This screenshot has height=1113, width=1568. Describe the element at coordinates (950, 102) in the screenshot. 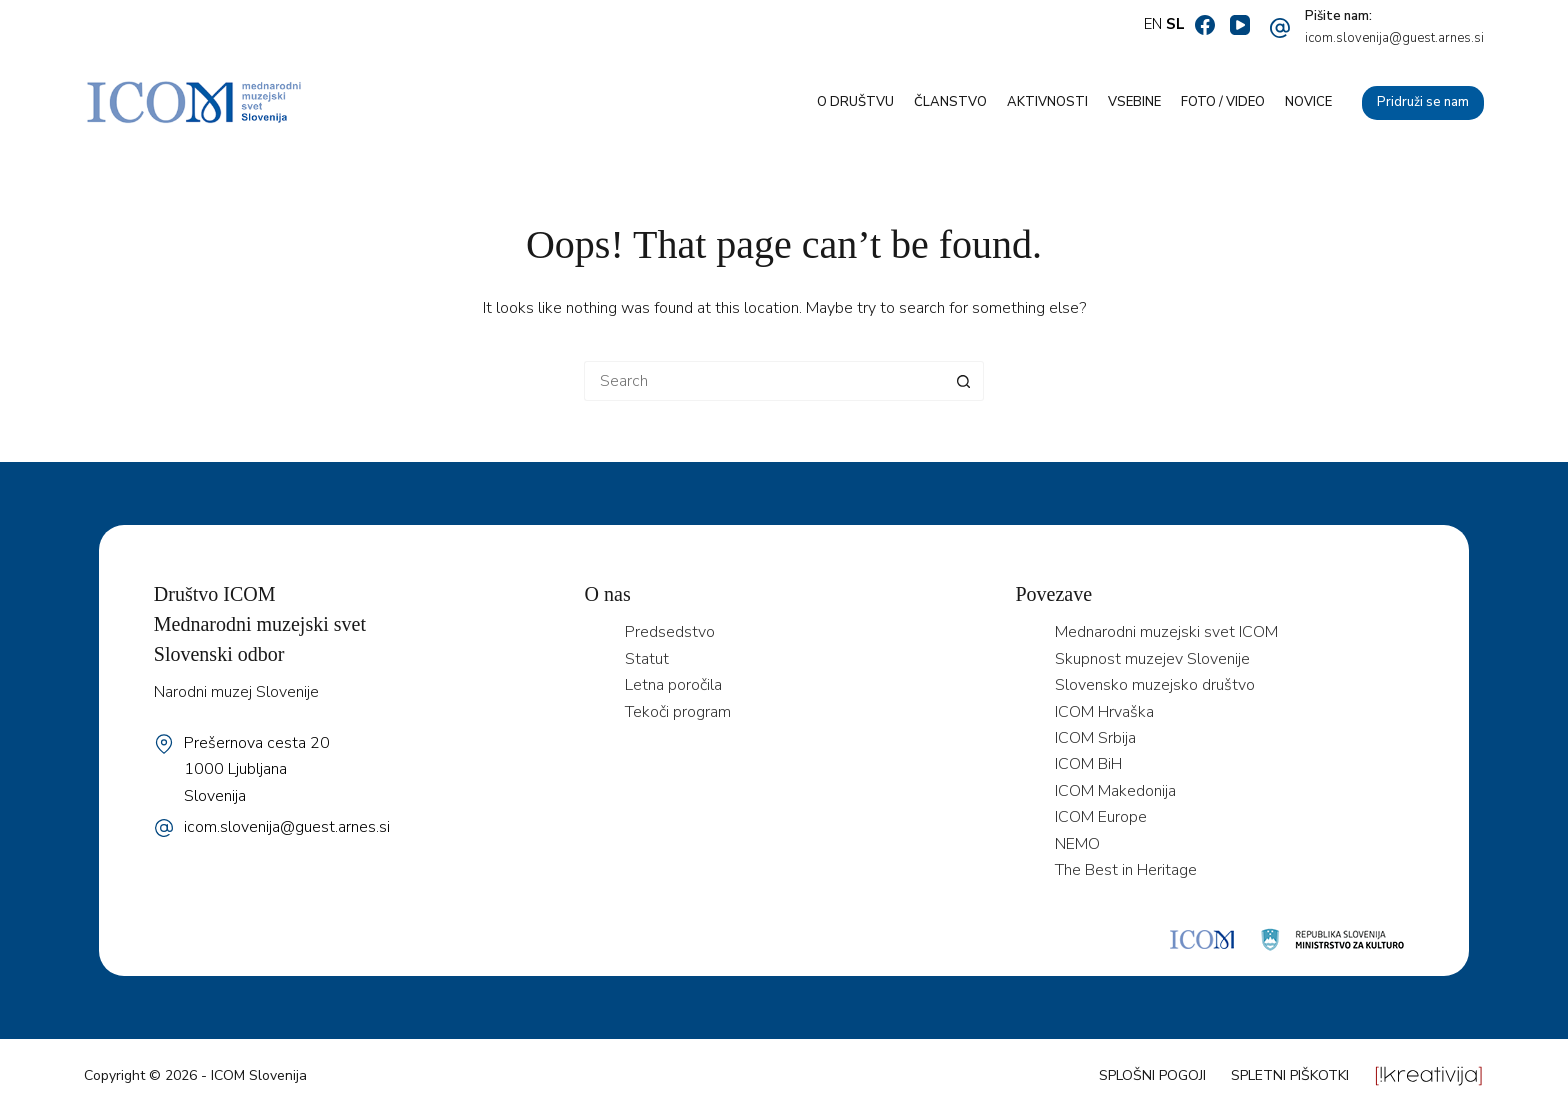

I see `Članstvo` at that location.